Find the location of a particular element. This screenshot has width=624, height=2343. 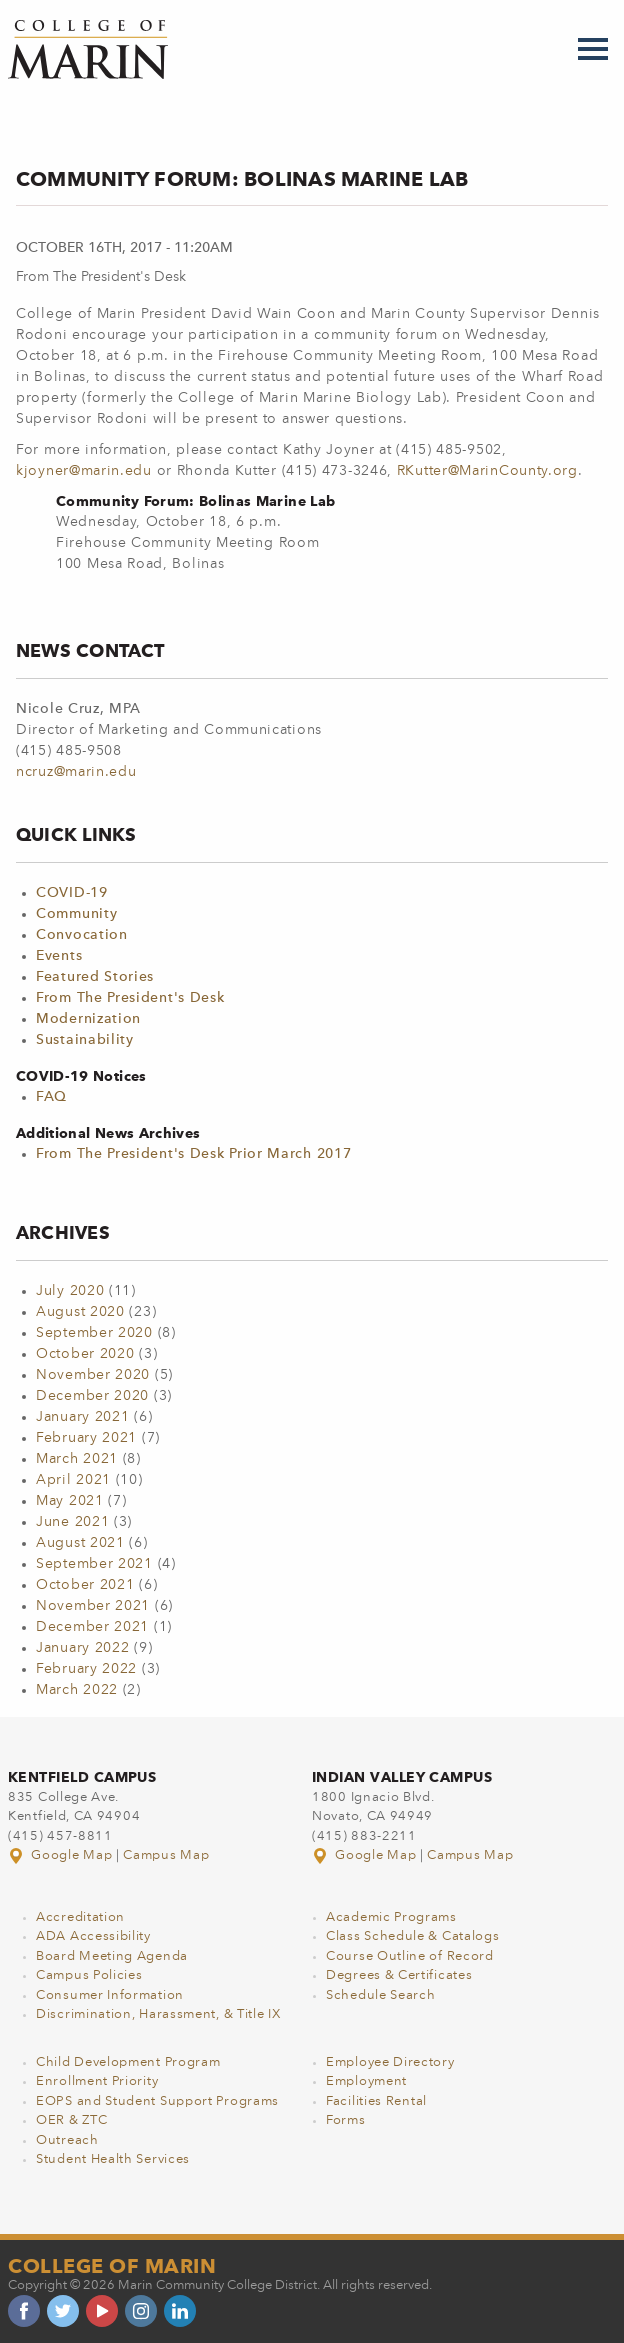

Board Meeting Agenda is located at coordinates (112, 1956).